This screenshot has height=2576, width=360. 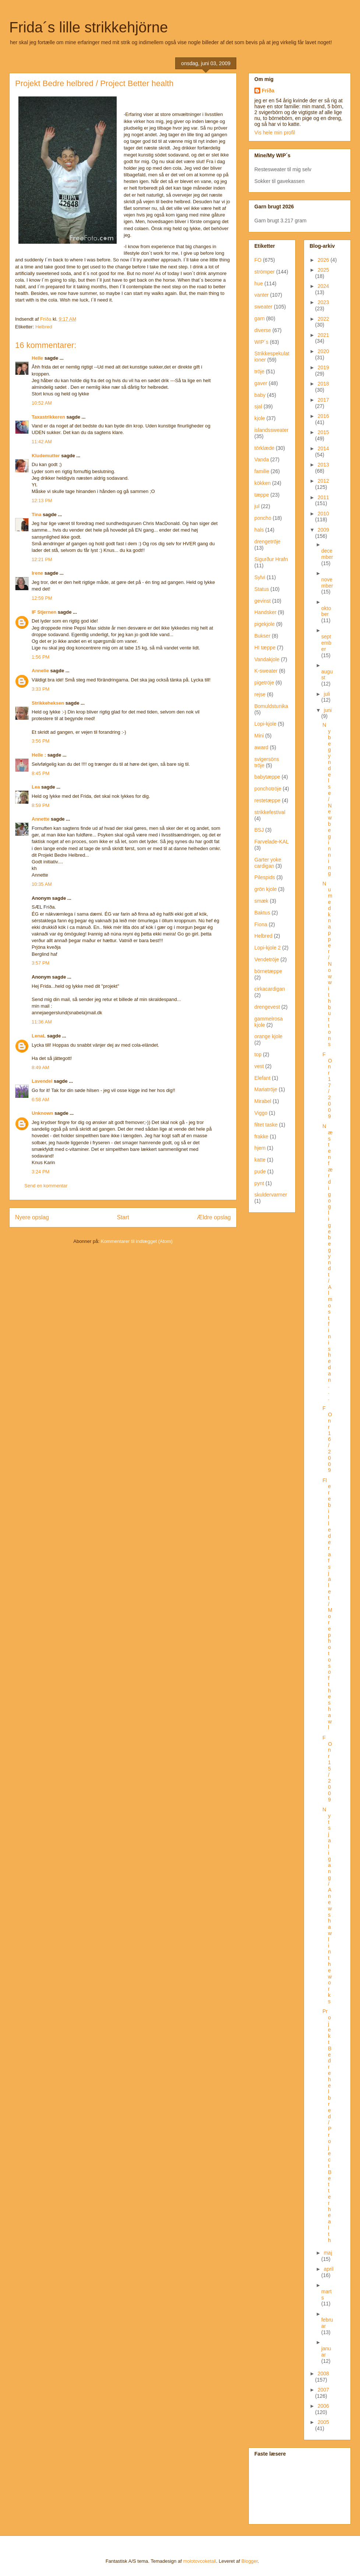 I want to click on hue, so click(x=258, y=283).